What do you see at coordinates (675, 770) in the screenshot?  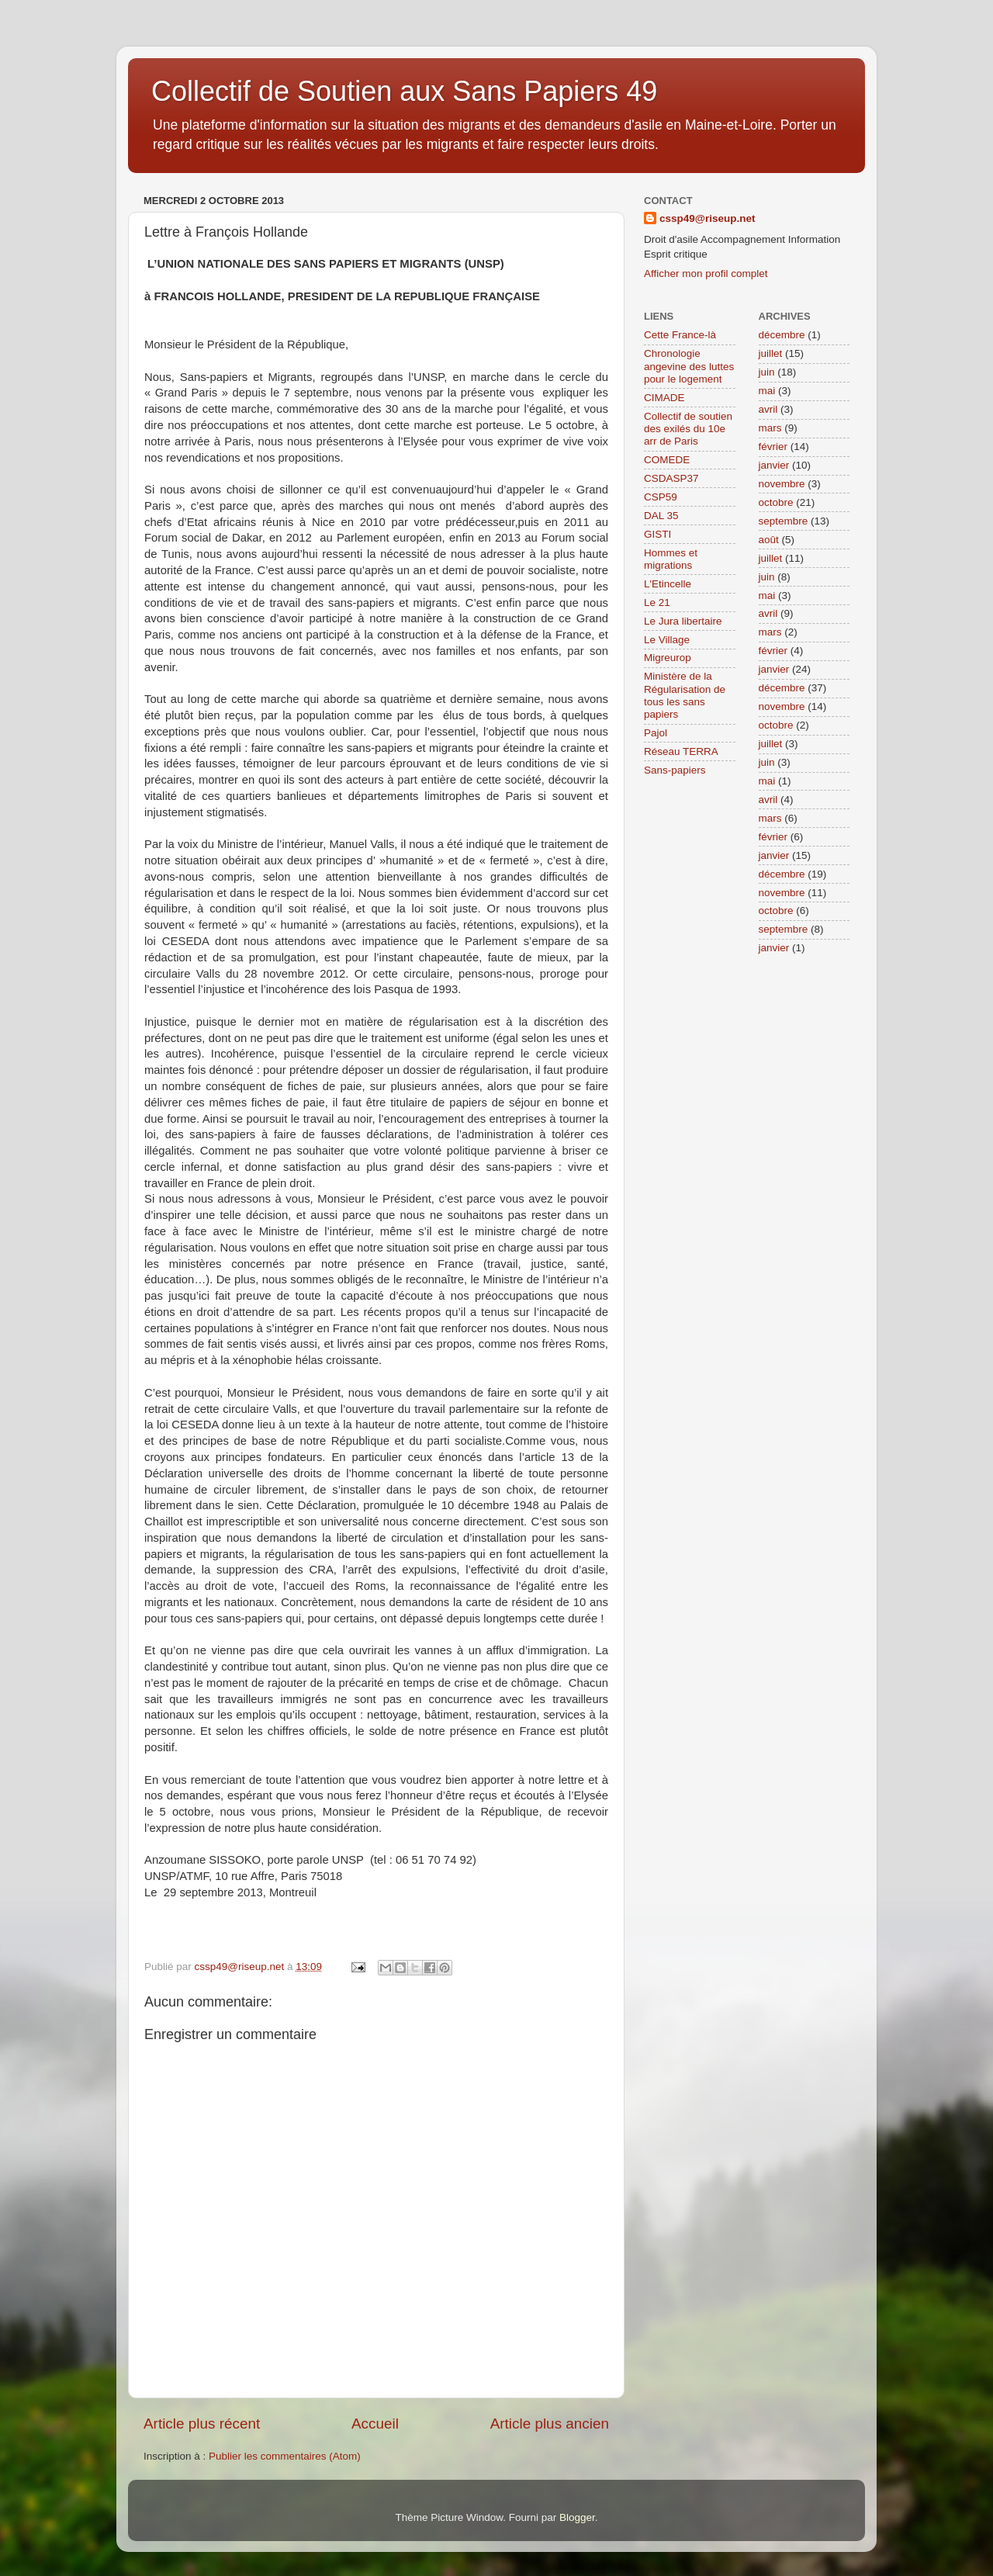 I see `Sans-papiers` at bounding box center [675, 770].